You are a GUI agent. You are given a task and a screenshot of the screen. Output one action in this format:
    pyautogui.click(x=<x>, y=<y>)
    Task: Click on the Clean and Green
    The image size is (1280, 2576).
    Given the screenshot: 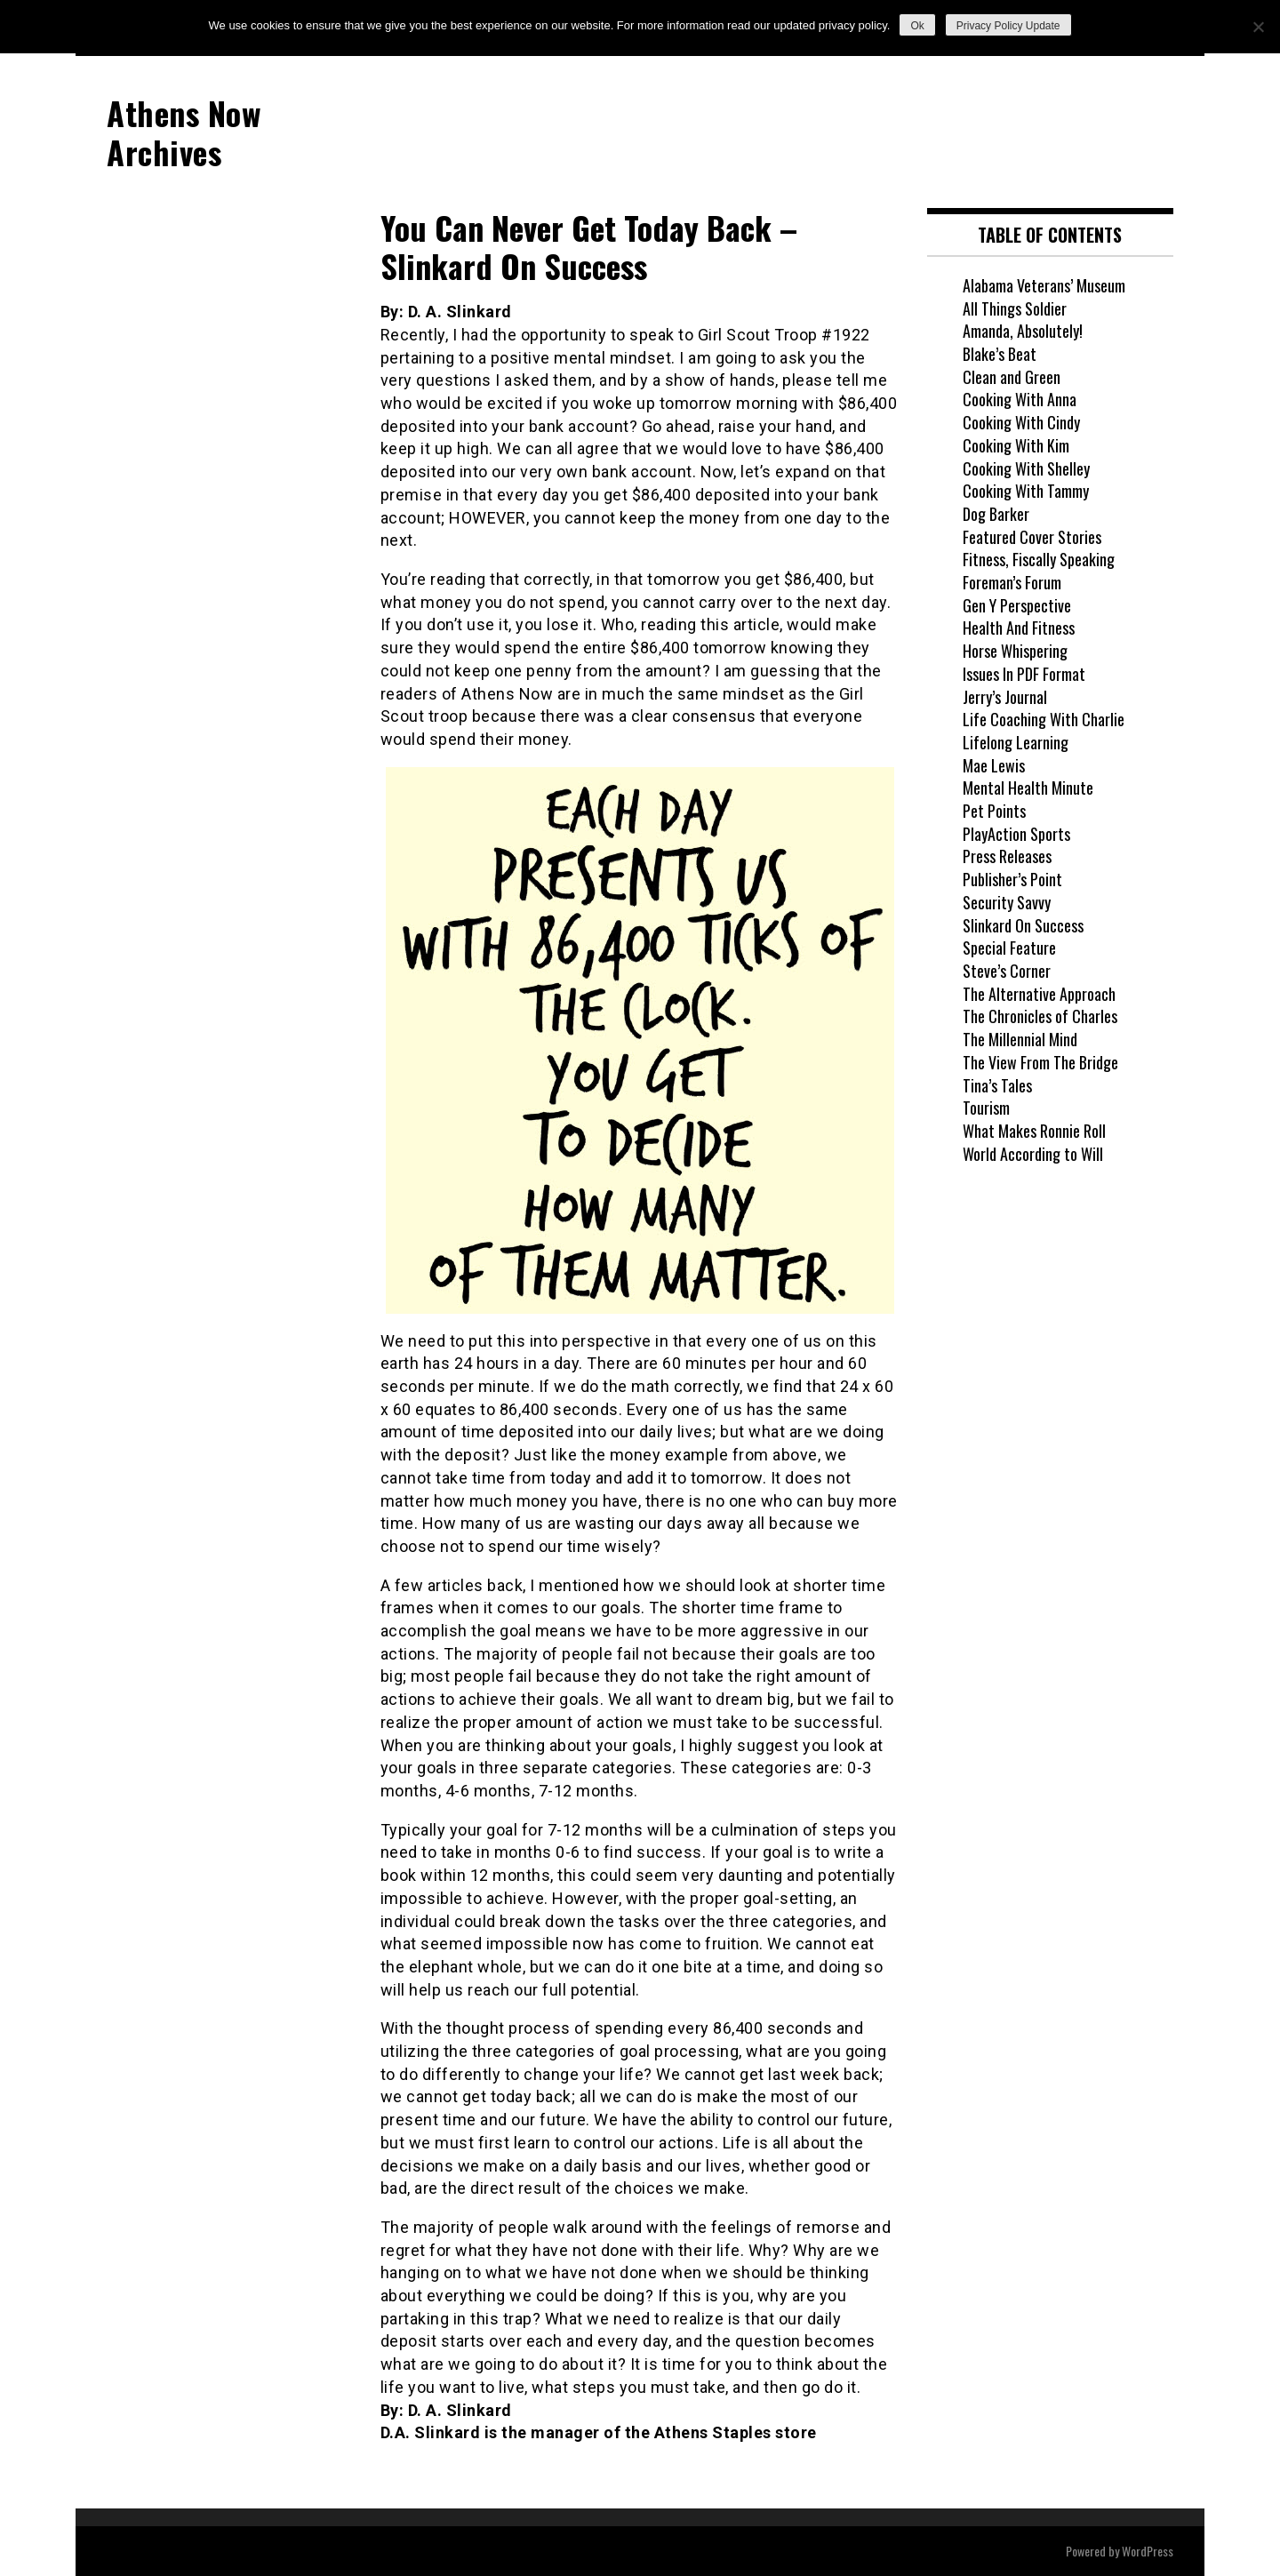 What is the action you would take?
    pyautogui.click(x=1011, y=376)
    